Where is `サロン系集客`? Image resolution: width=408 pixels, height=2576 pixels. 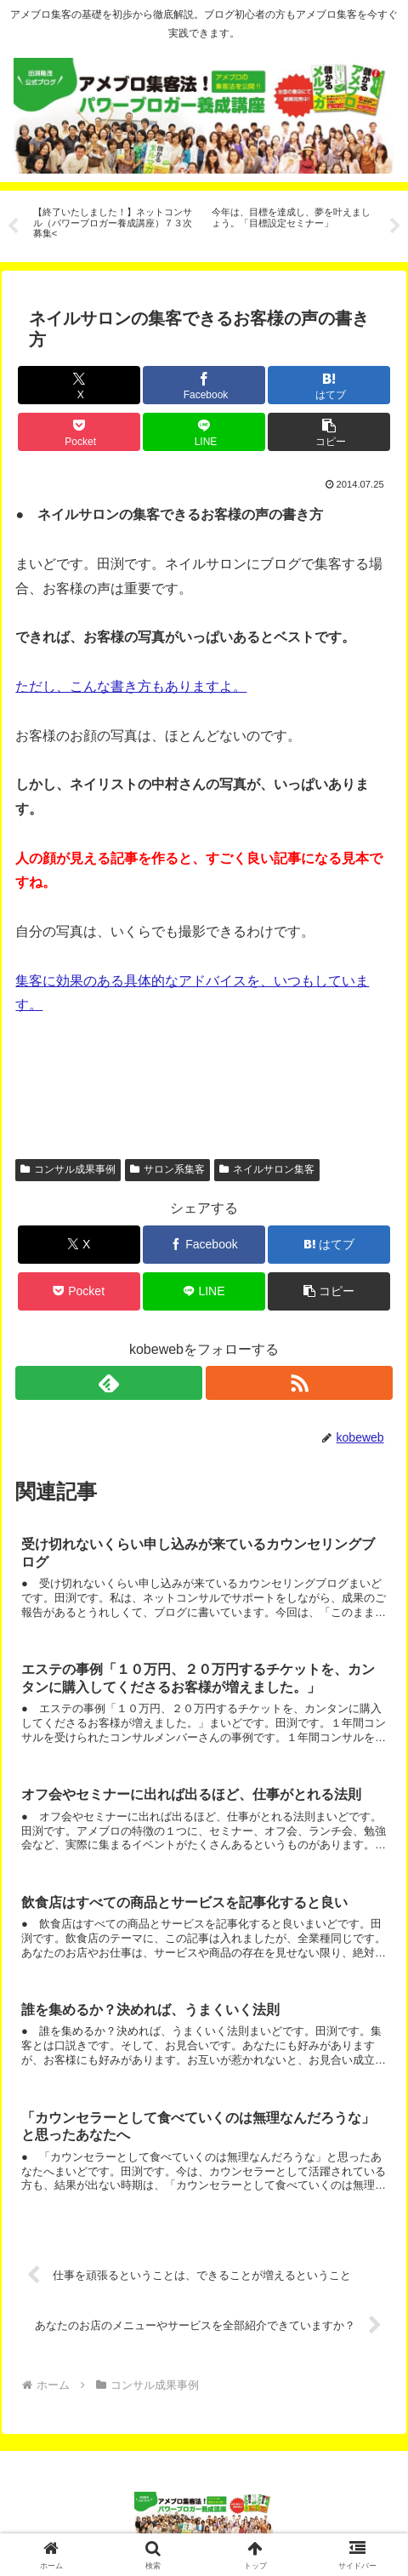 サロン系集客 is located at coordinates (167, 1169).